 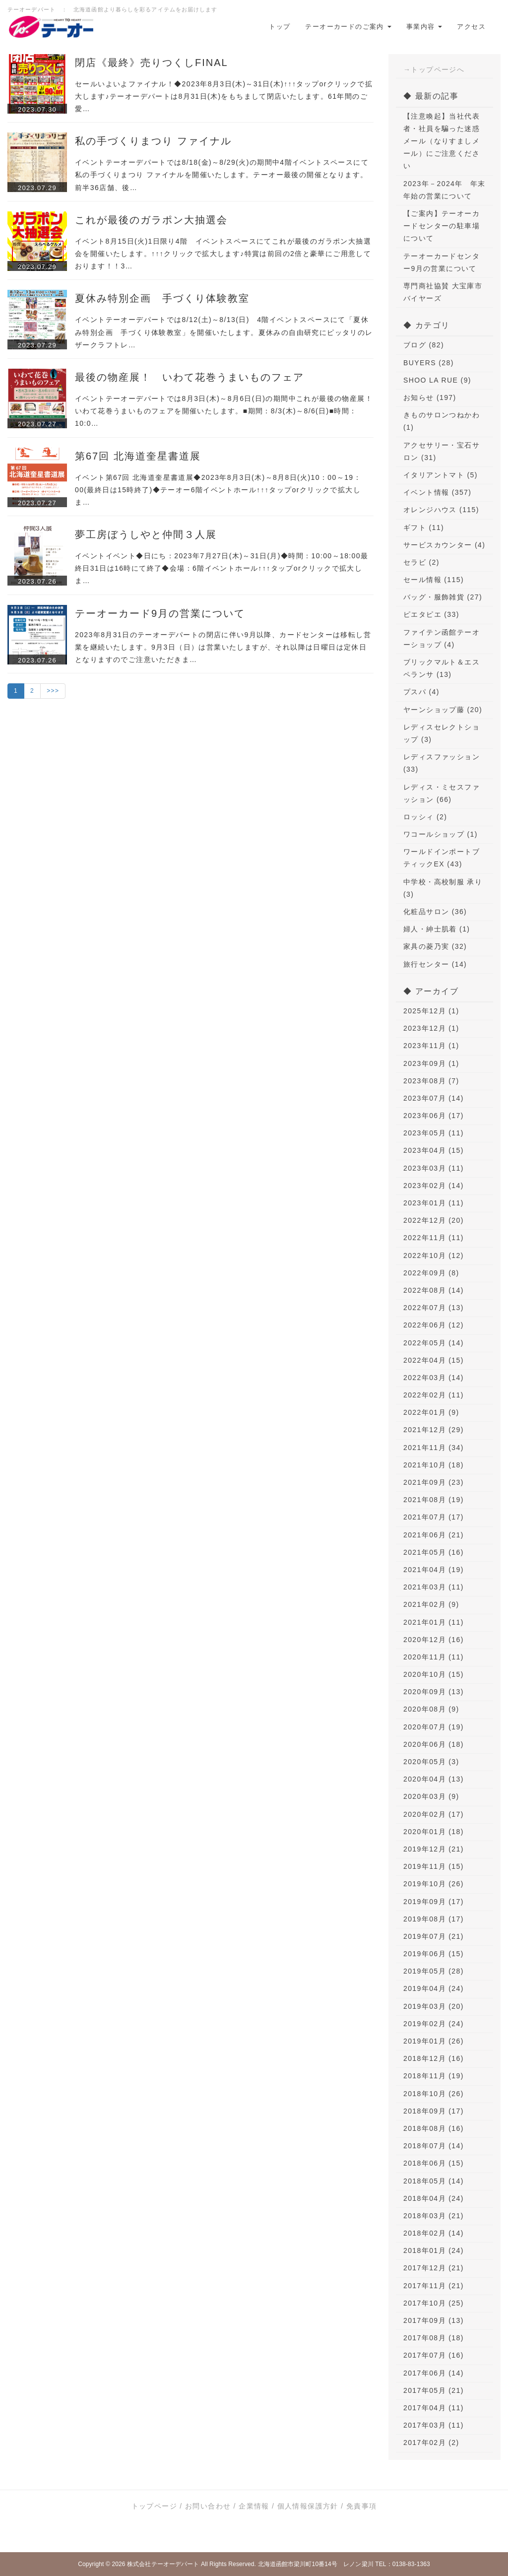 What do you see at coordinates (433, 1098) in the screenshot?
I see `2023年07月 (14)` at bounding box center [433, 1098].